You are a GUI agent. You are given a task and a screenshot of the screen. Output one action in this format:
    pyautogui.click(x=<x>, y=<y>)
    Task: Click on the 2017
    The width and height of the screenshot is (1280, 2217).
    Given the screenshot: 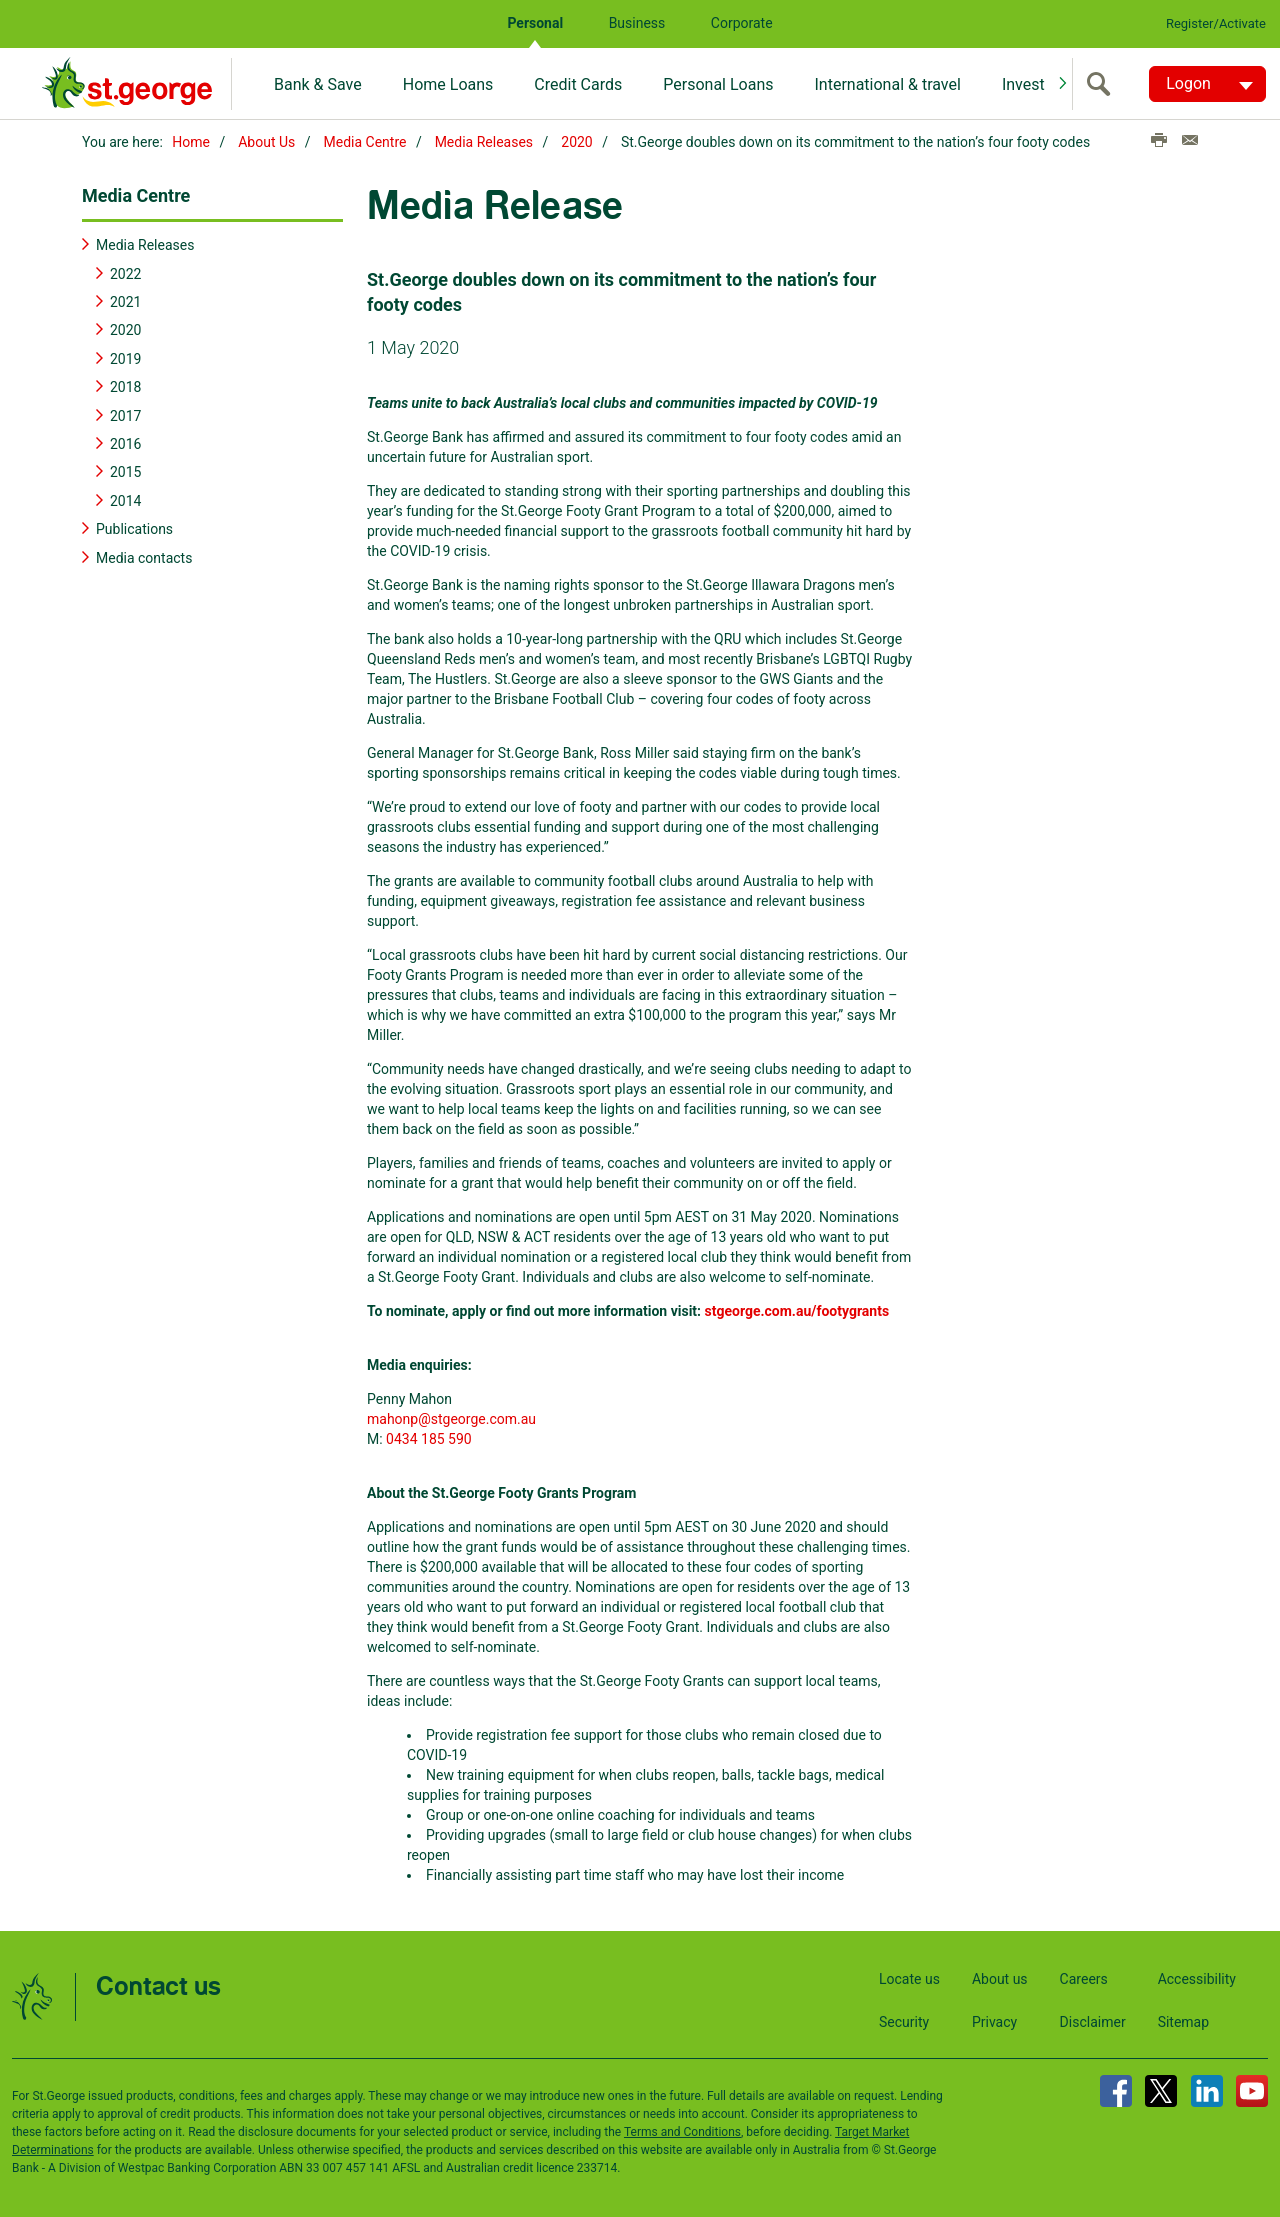 What is the action you would take?
    pyautogui.click(x=125, y=414)
    